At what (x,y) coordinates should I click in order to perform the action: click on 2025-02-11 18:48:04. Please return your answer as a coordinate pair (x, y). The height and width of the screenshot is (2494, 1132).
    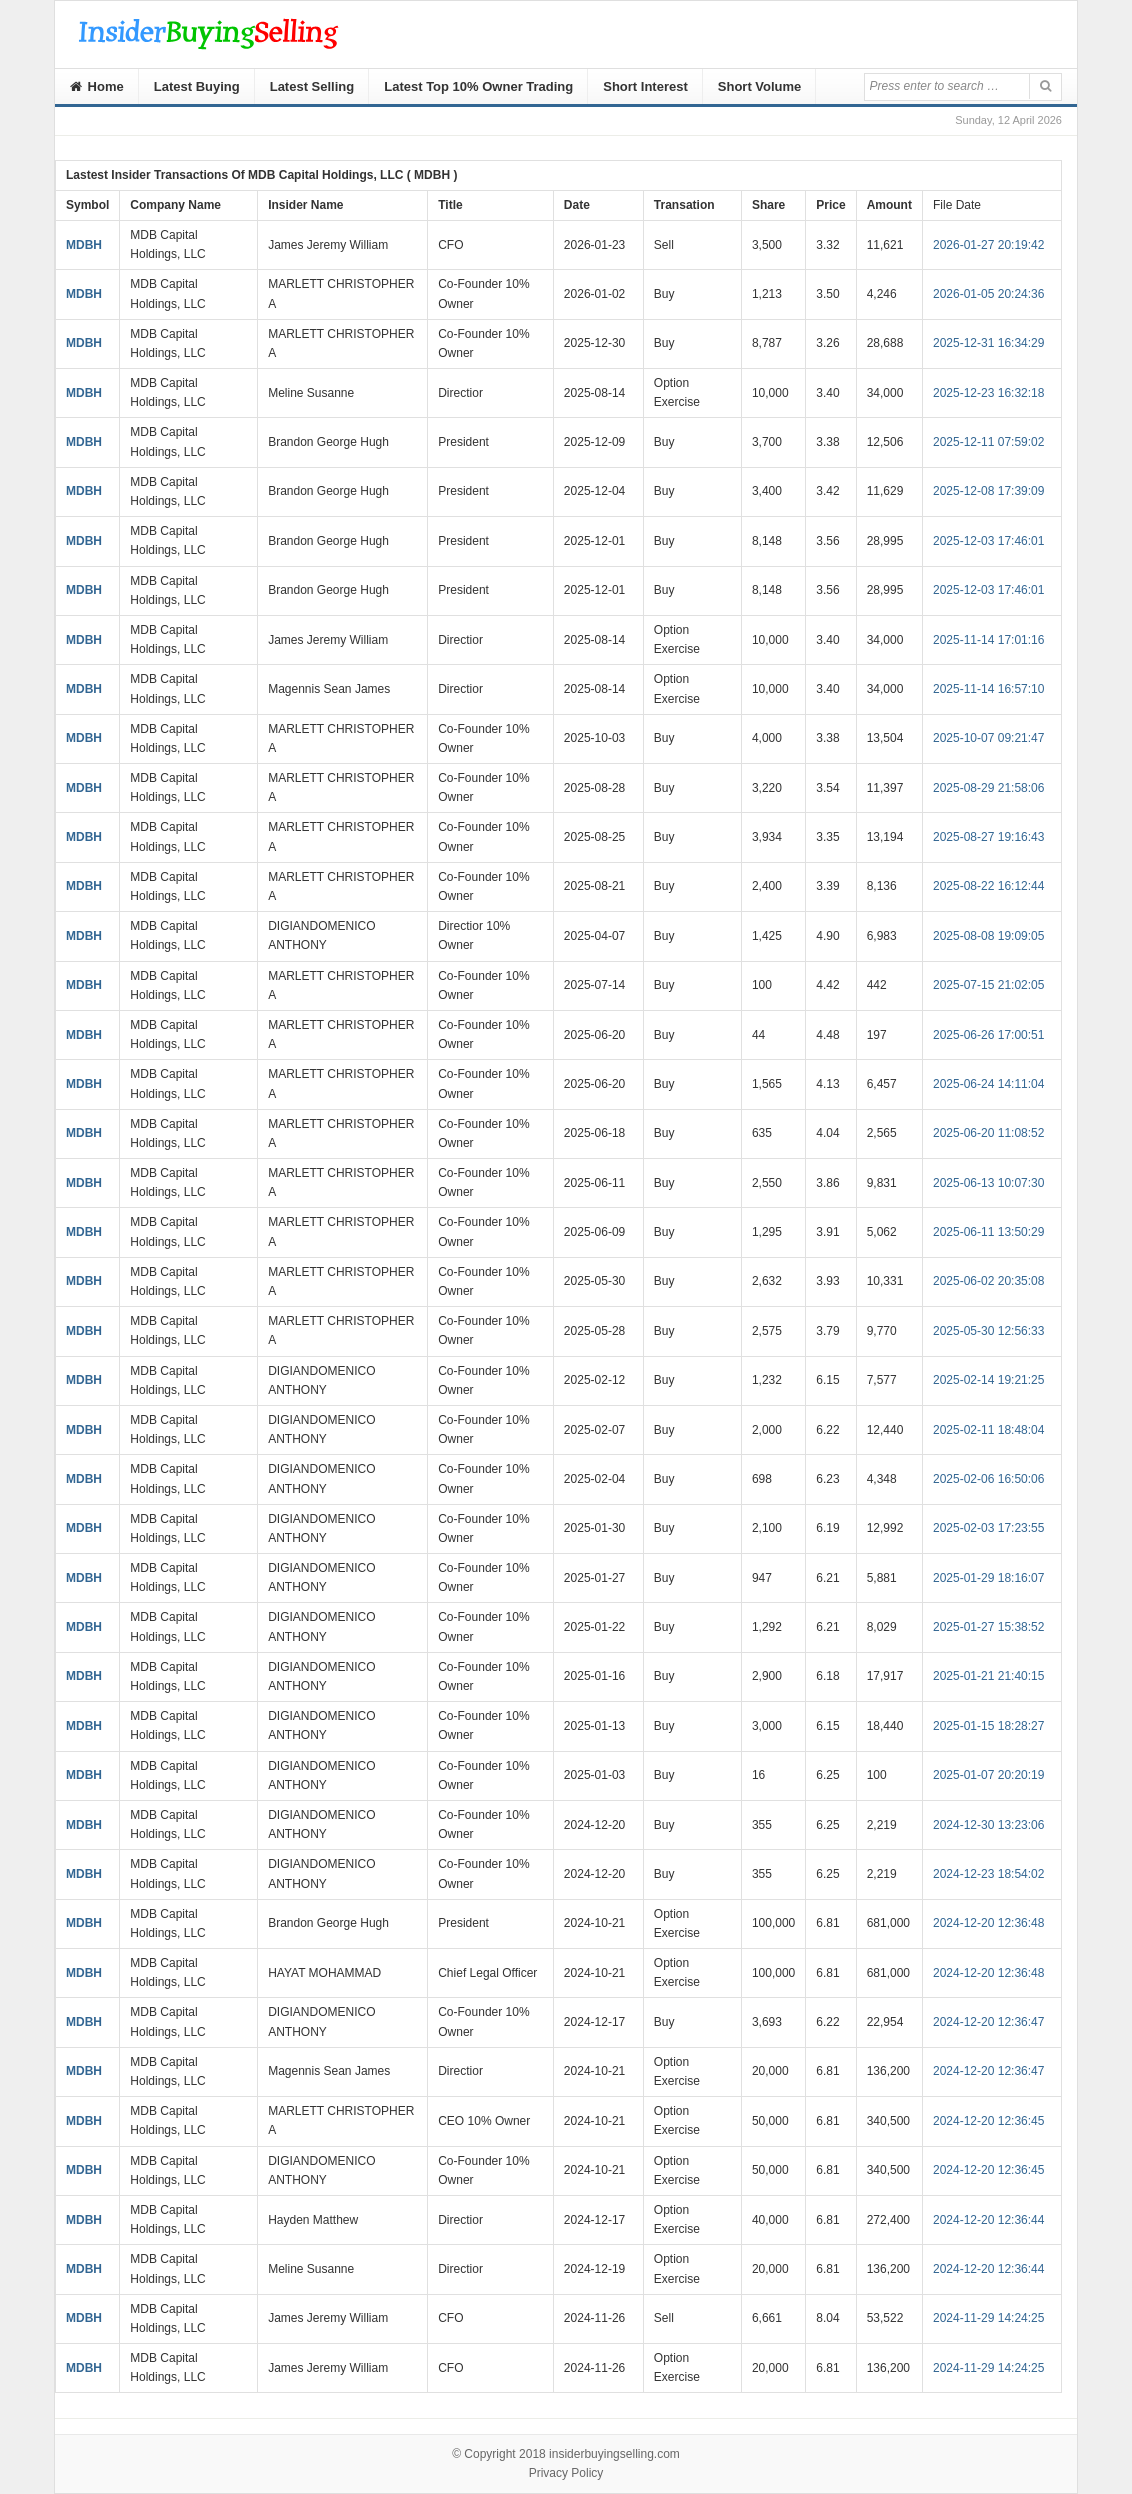
    Looking at the image, I should click on (988, 1430).